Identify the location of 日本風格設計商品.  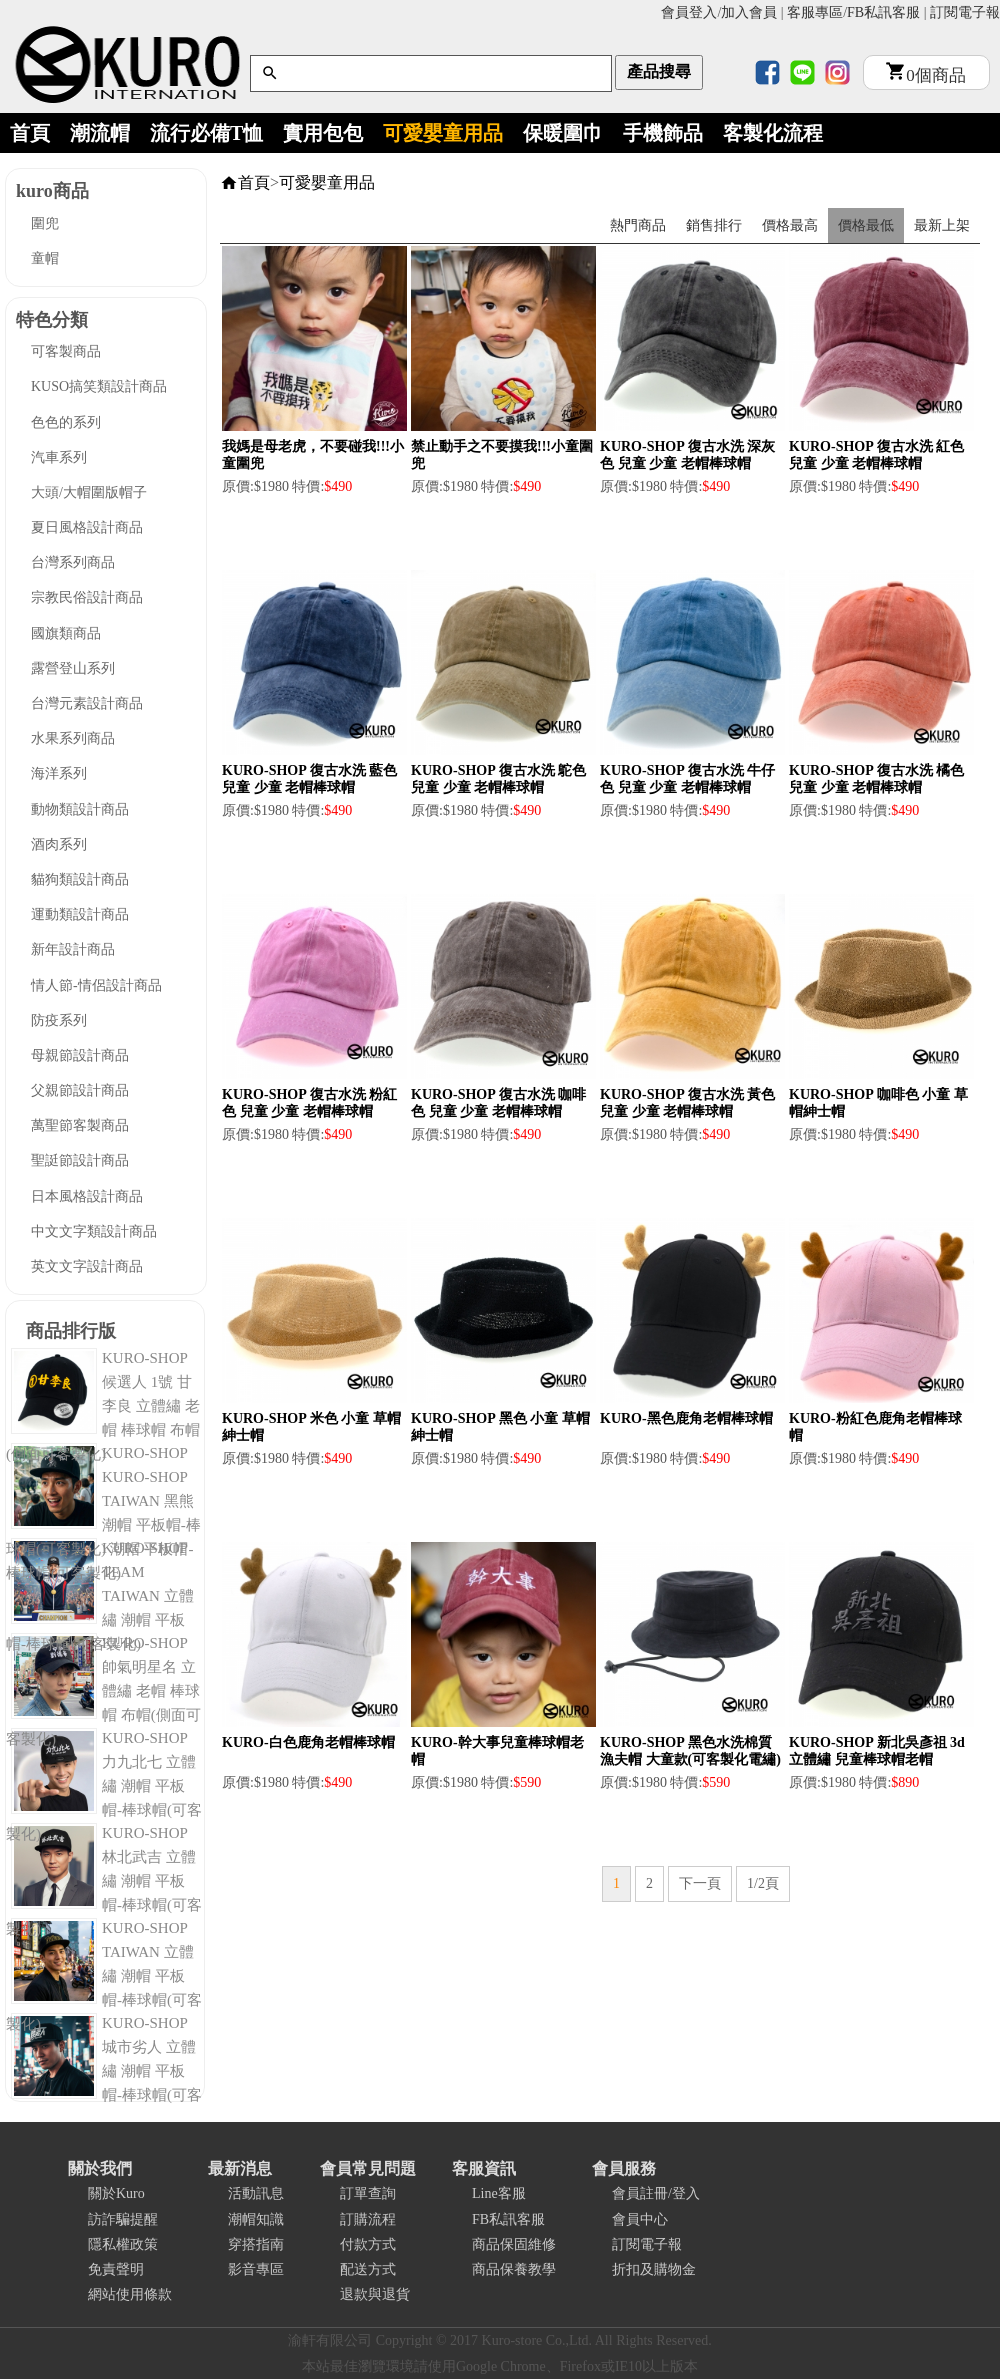
(87, 1196).